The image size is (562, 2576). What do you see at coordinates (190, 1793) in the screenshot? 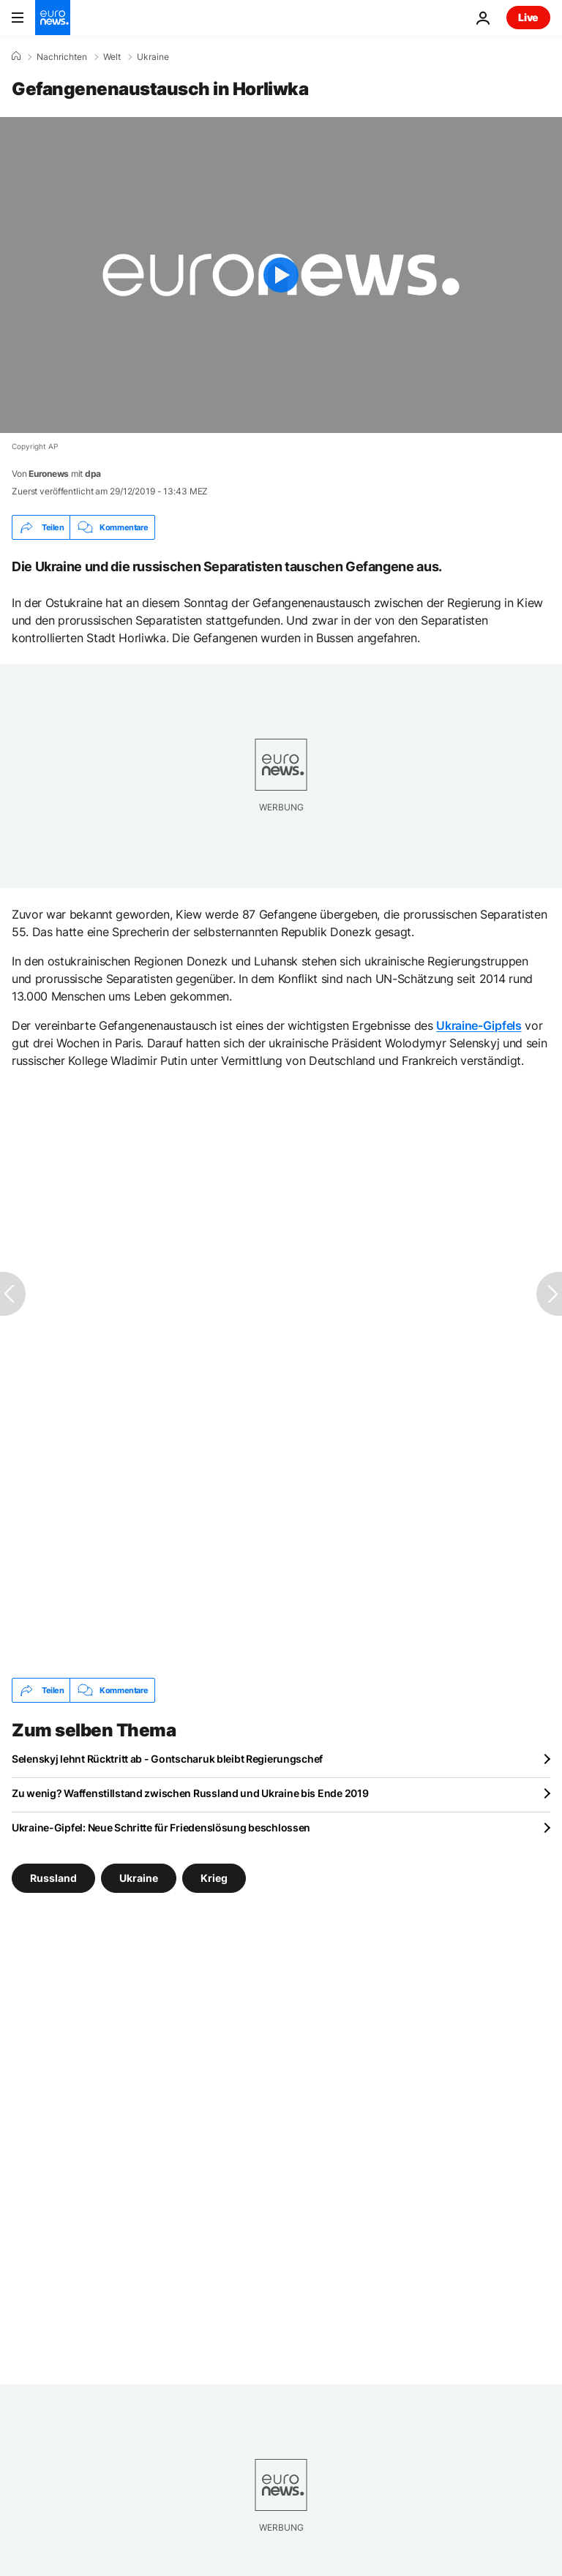
I see `Zu wenig? Waffenstillstand zwischen Russland und Ukraine bis Ende 2019` at bounding box center [190, 1793].